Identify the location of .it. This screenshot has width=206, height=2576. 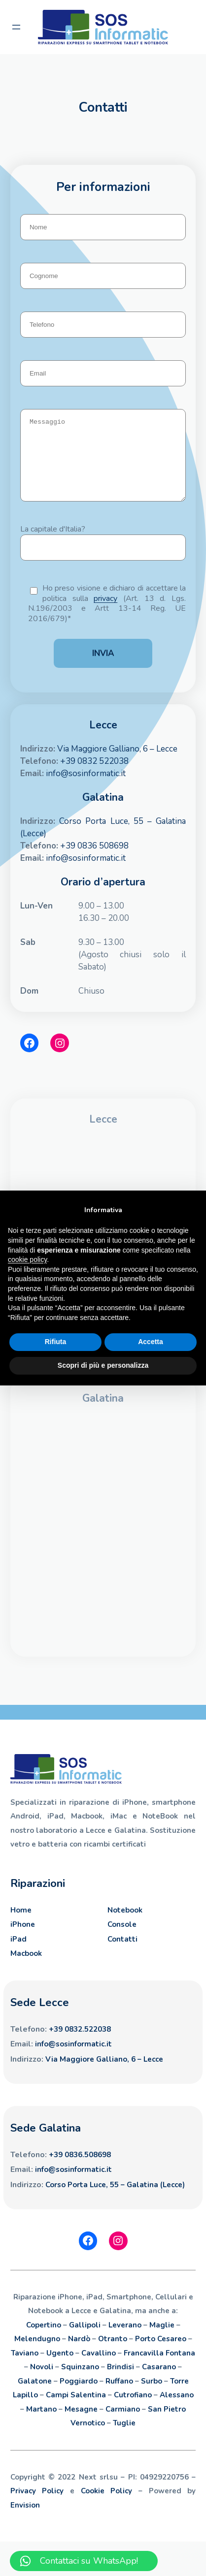
(108, 2059).